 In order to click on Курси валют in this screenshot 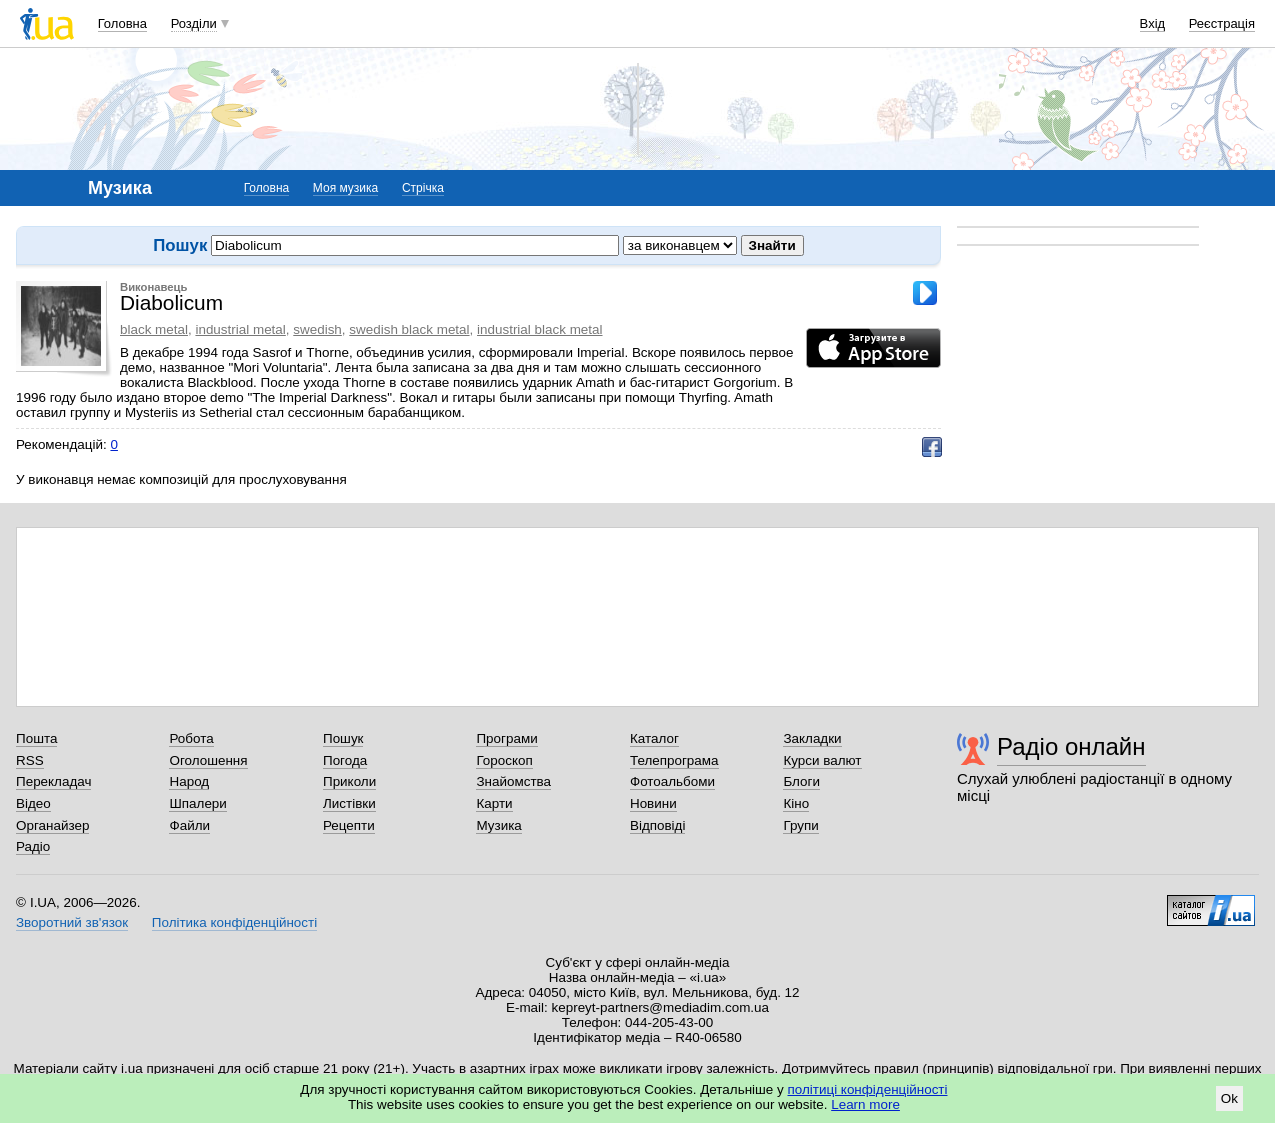, I will do `click(822, 760)`.